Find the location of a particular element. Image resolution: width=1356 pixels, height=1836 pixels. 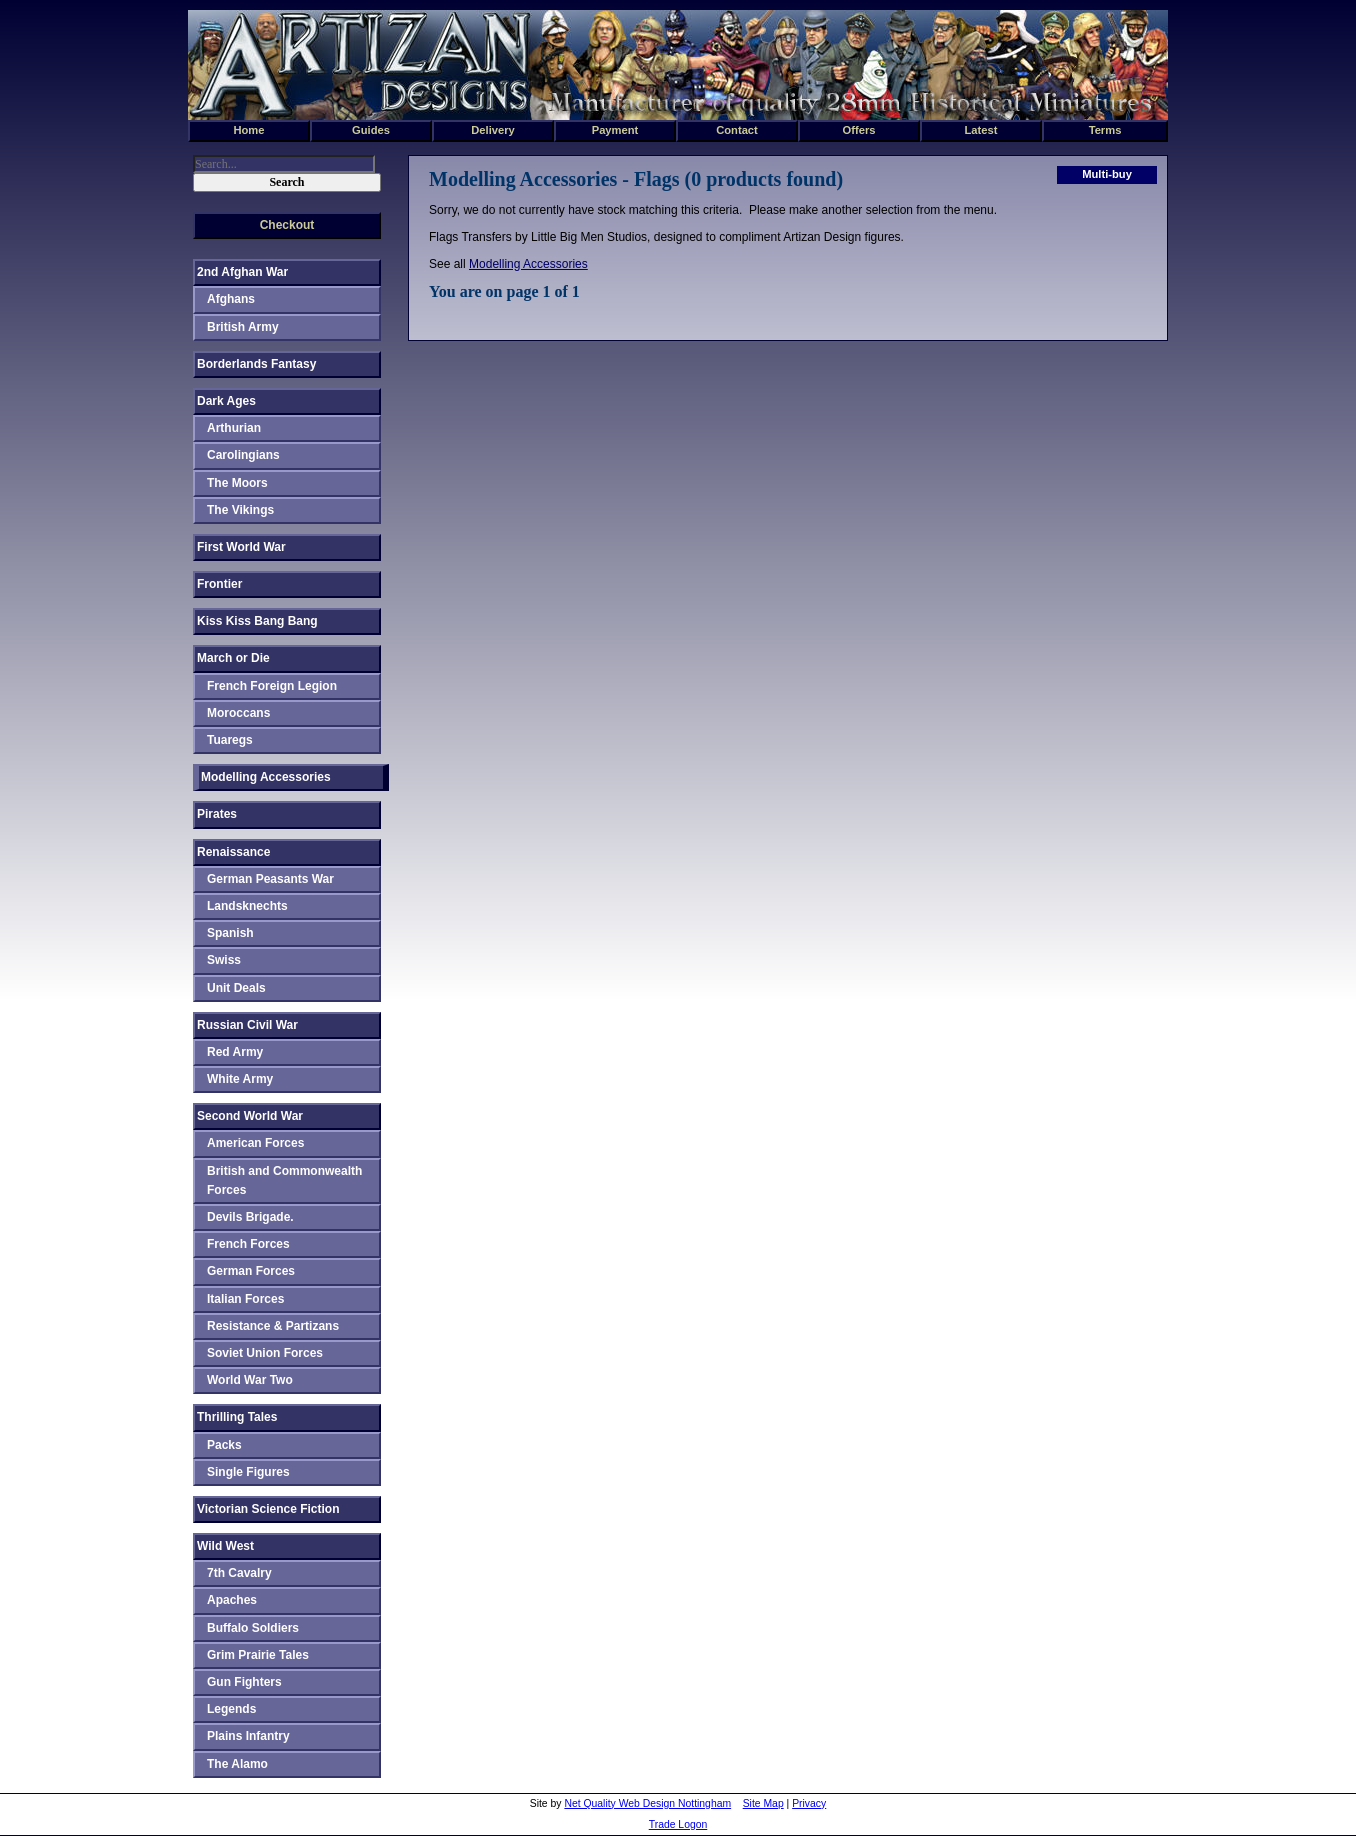

Wild West is located at coordinates (225, 1546).